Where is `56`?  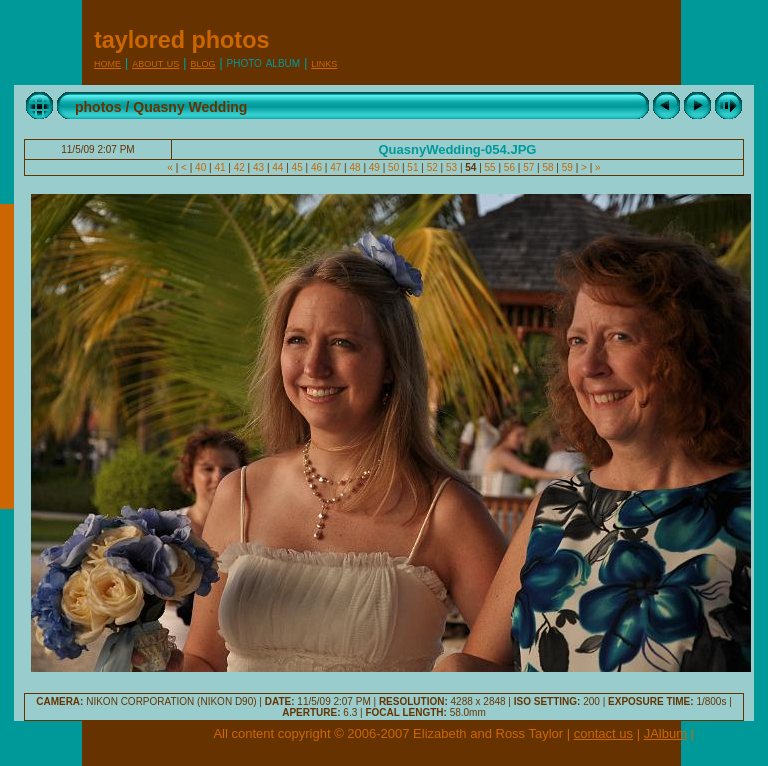
56 is located at coordinates (509, 167).